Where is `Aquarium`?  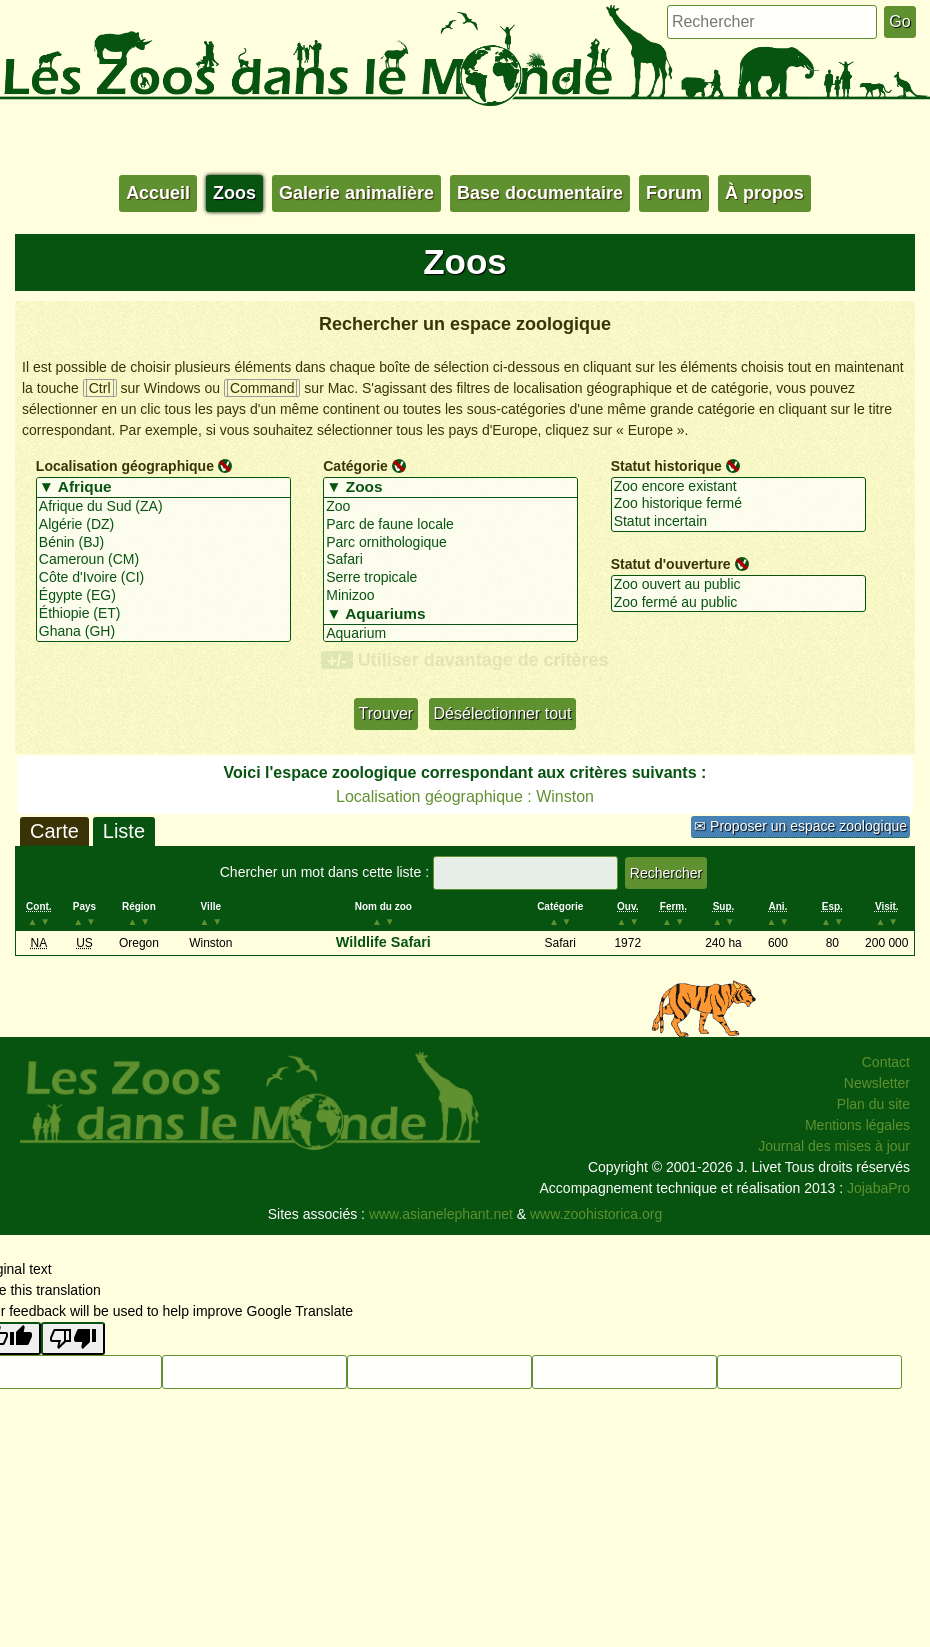 Aquarium is located at coordinates (450, 634).